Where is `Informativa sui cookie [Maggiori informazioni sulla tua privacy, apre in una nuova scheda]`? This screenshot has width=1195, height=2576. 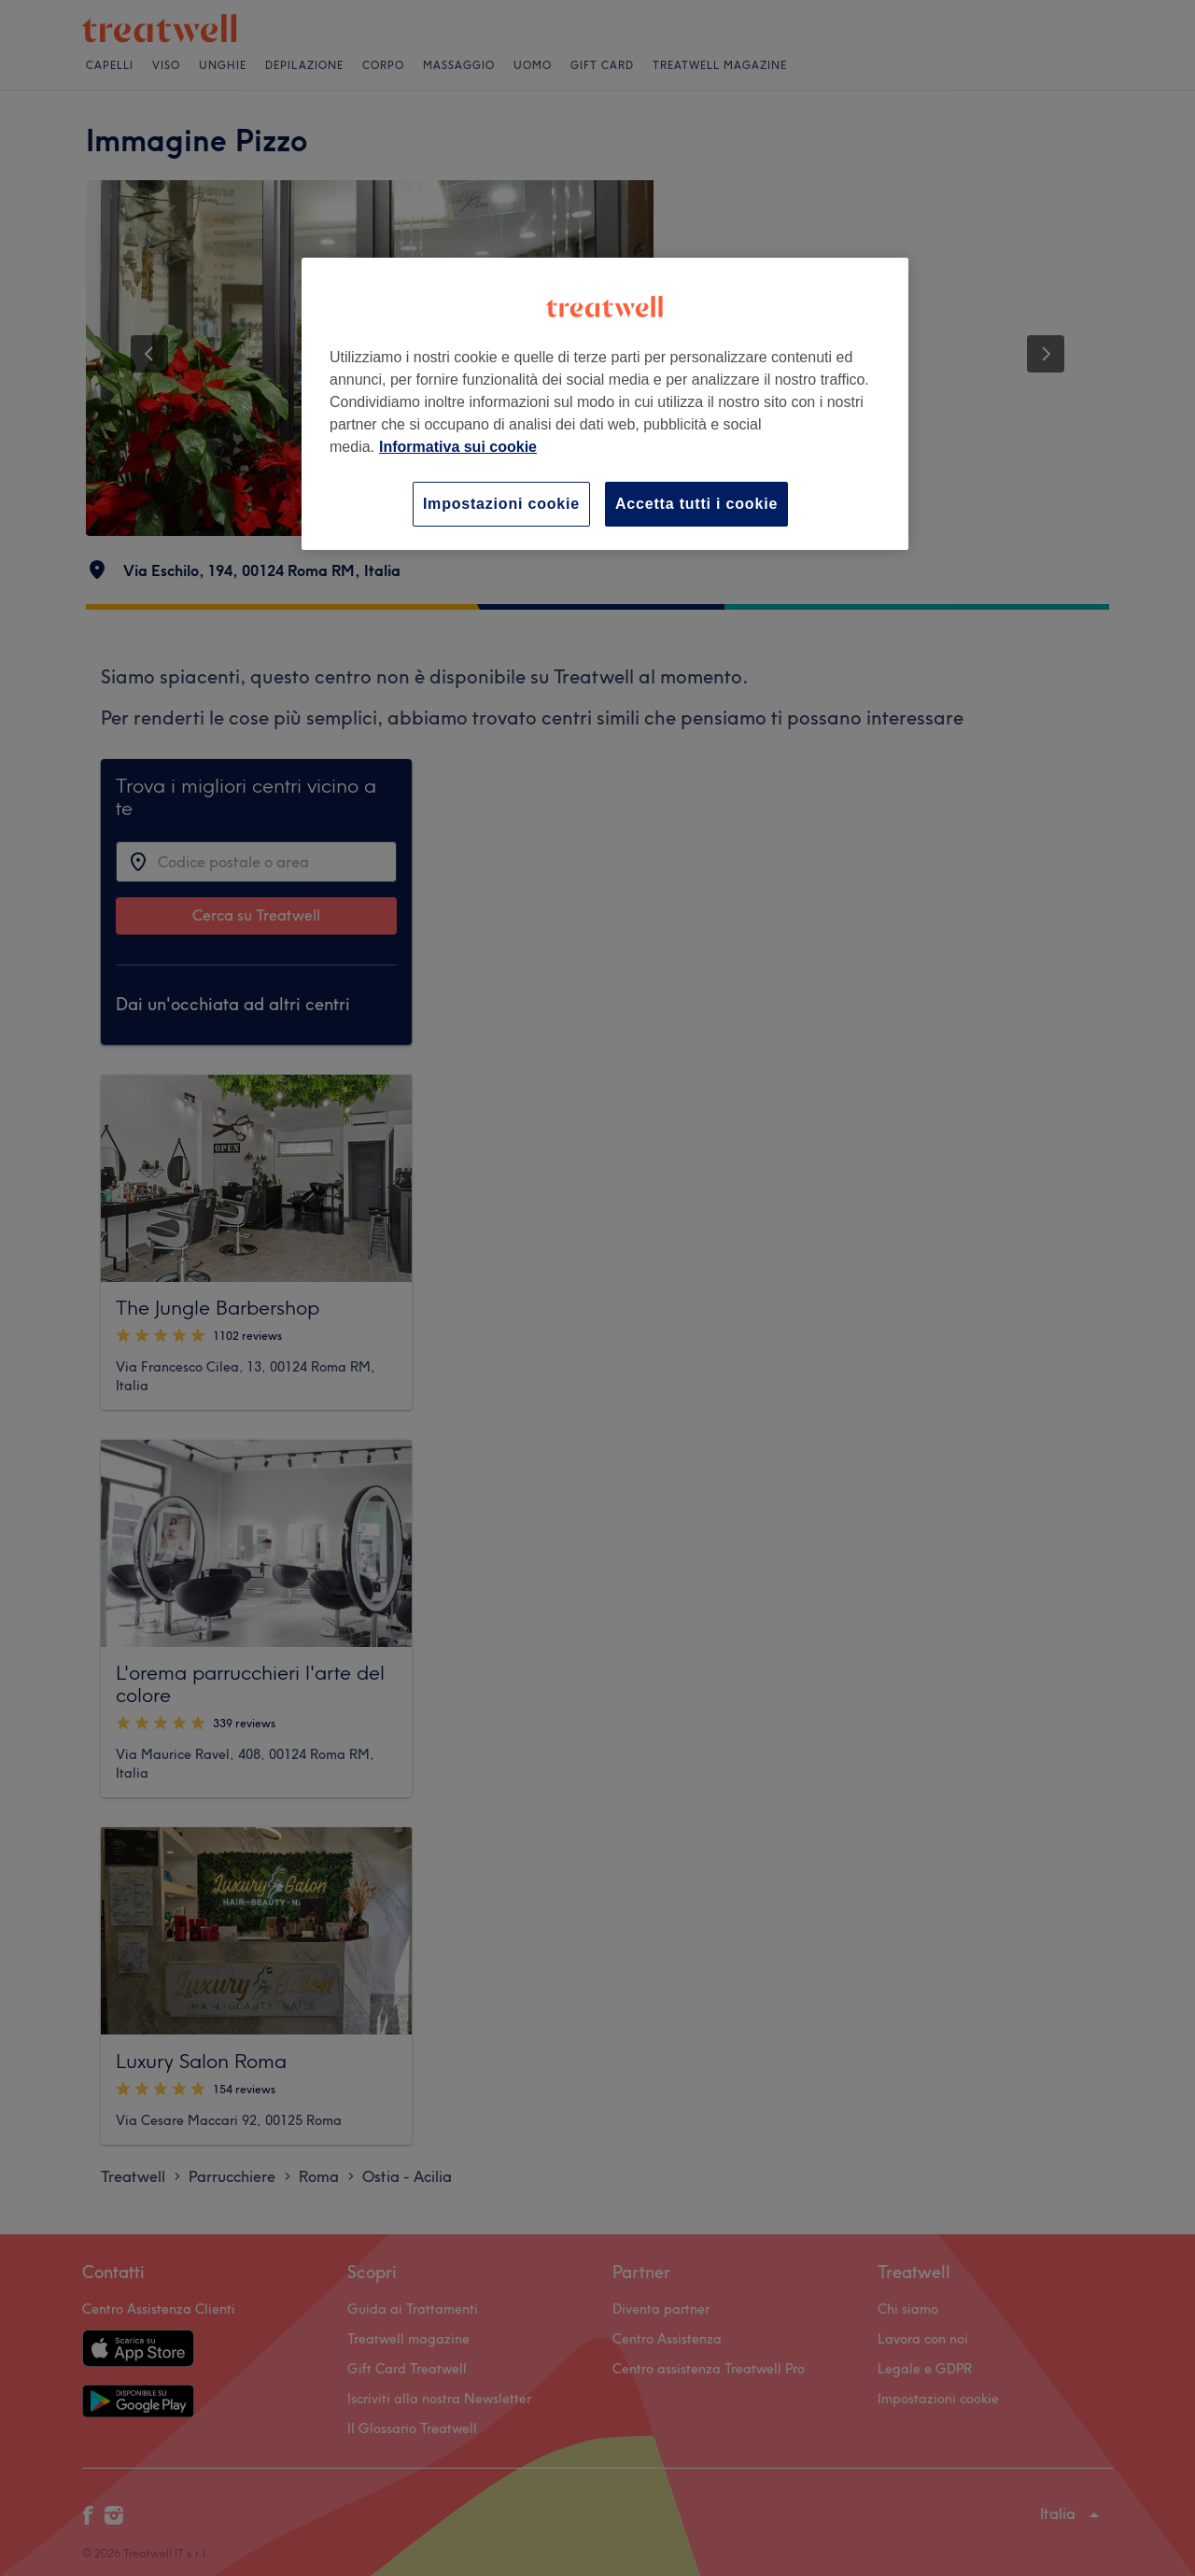 Informativa sui cookie [Maggiori informazioni sulla tua privacy, apre in una nuova scheda] is located at coordinates (458, 447).